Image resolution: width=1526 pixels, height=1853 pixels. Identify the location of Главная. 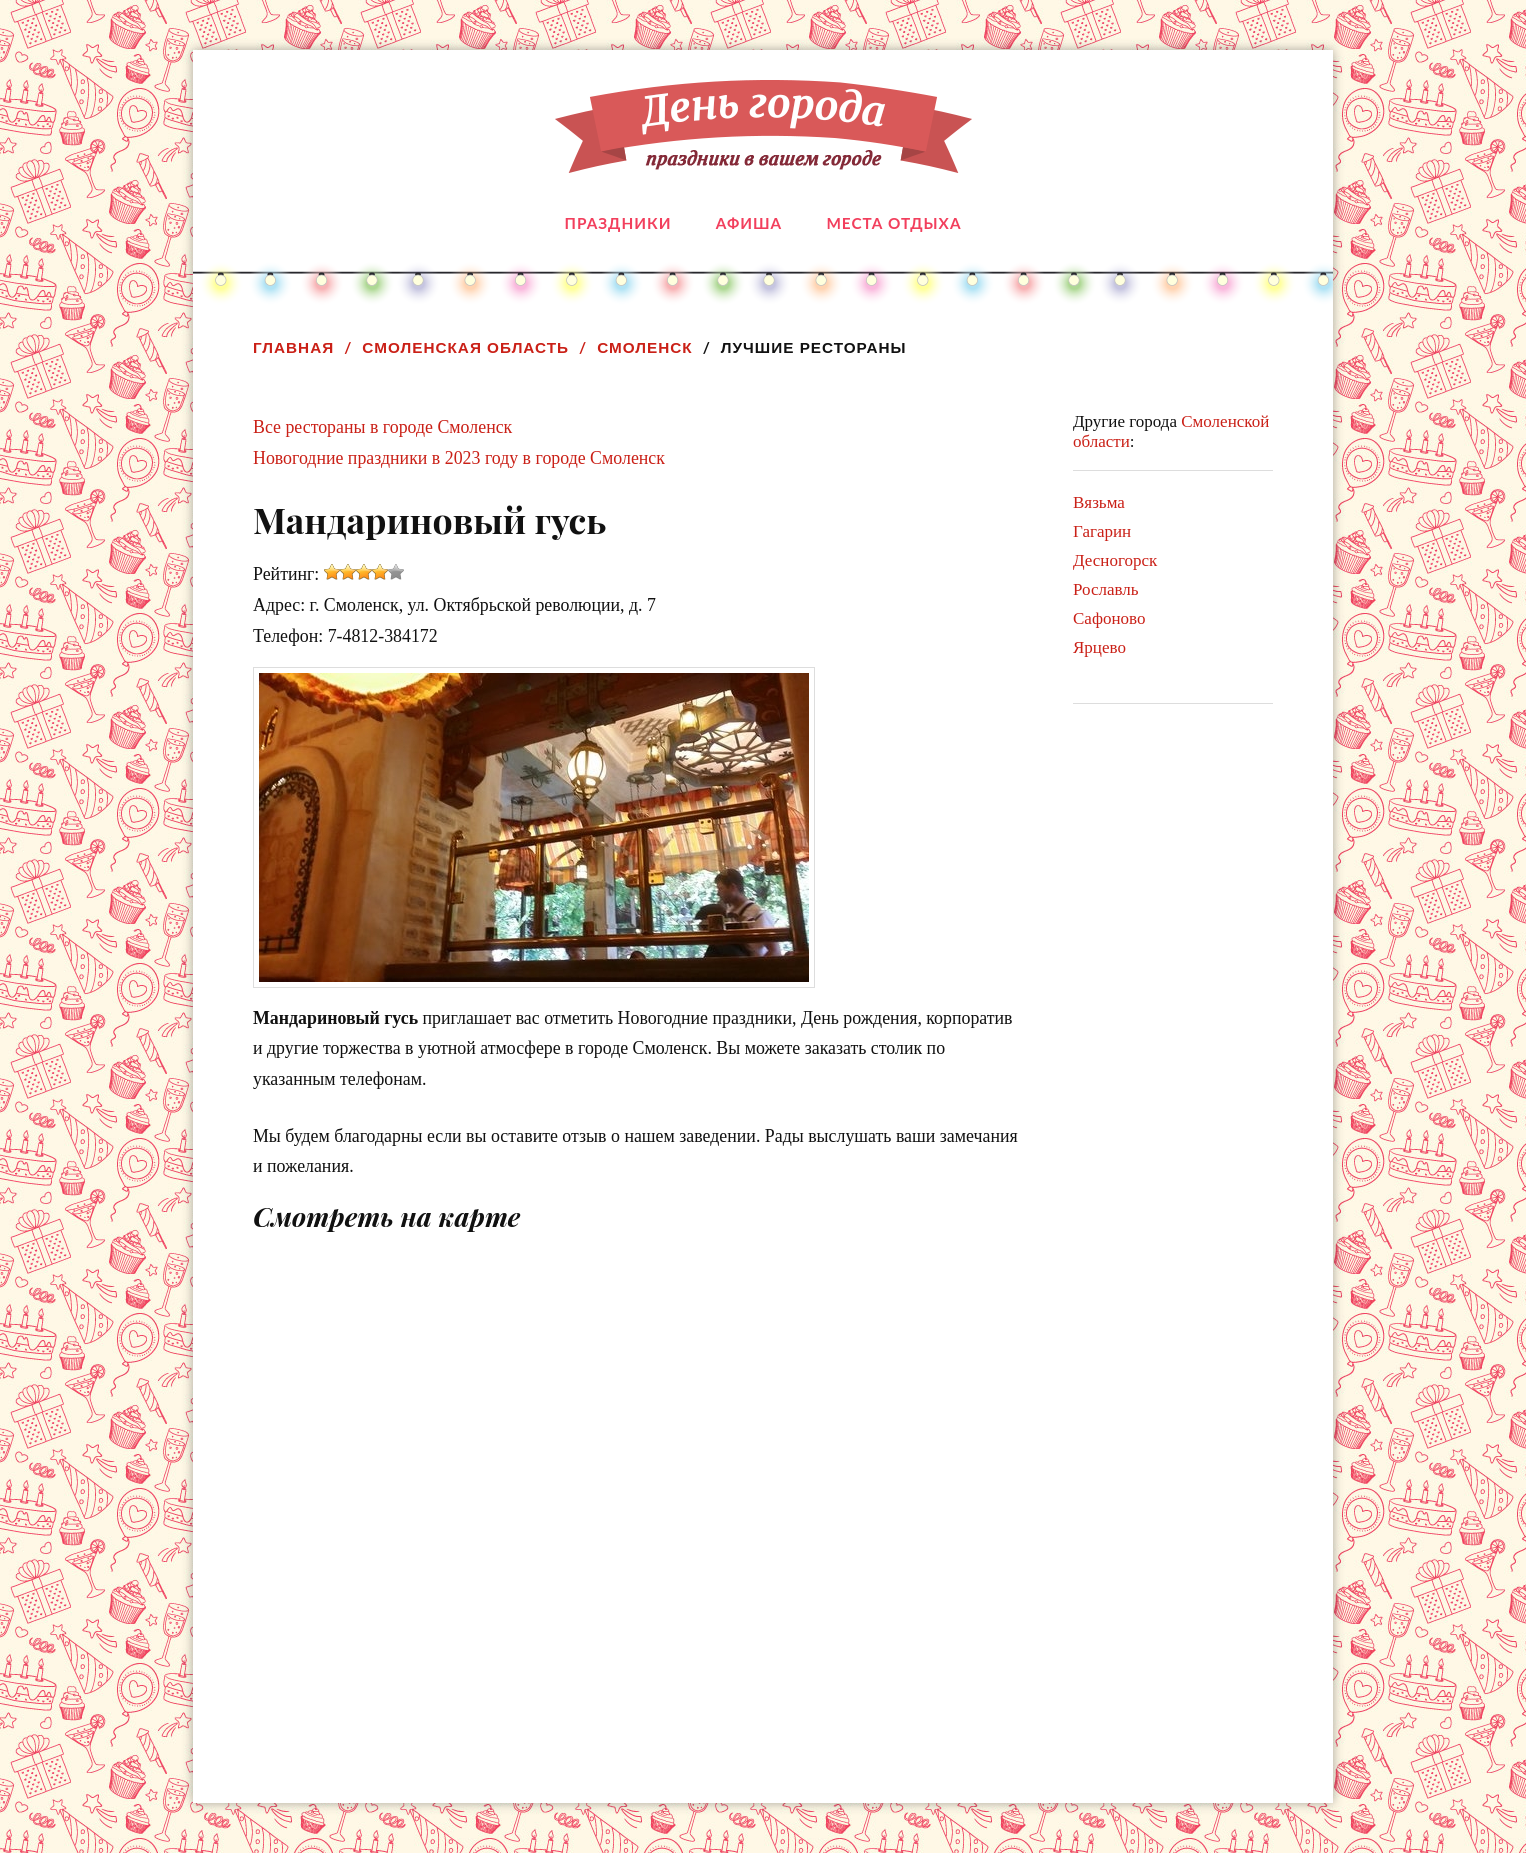
(293, 347).